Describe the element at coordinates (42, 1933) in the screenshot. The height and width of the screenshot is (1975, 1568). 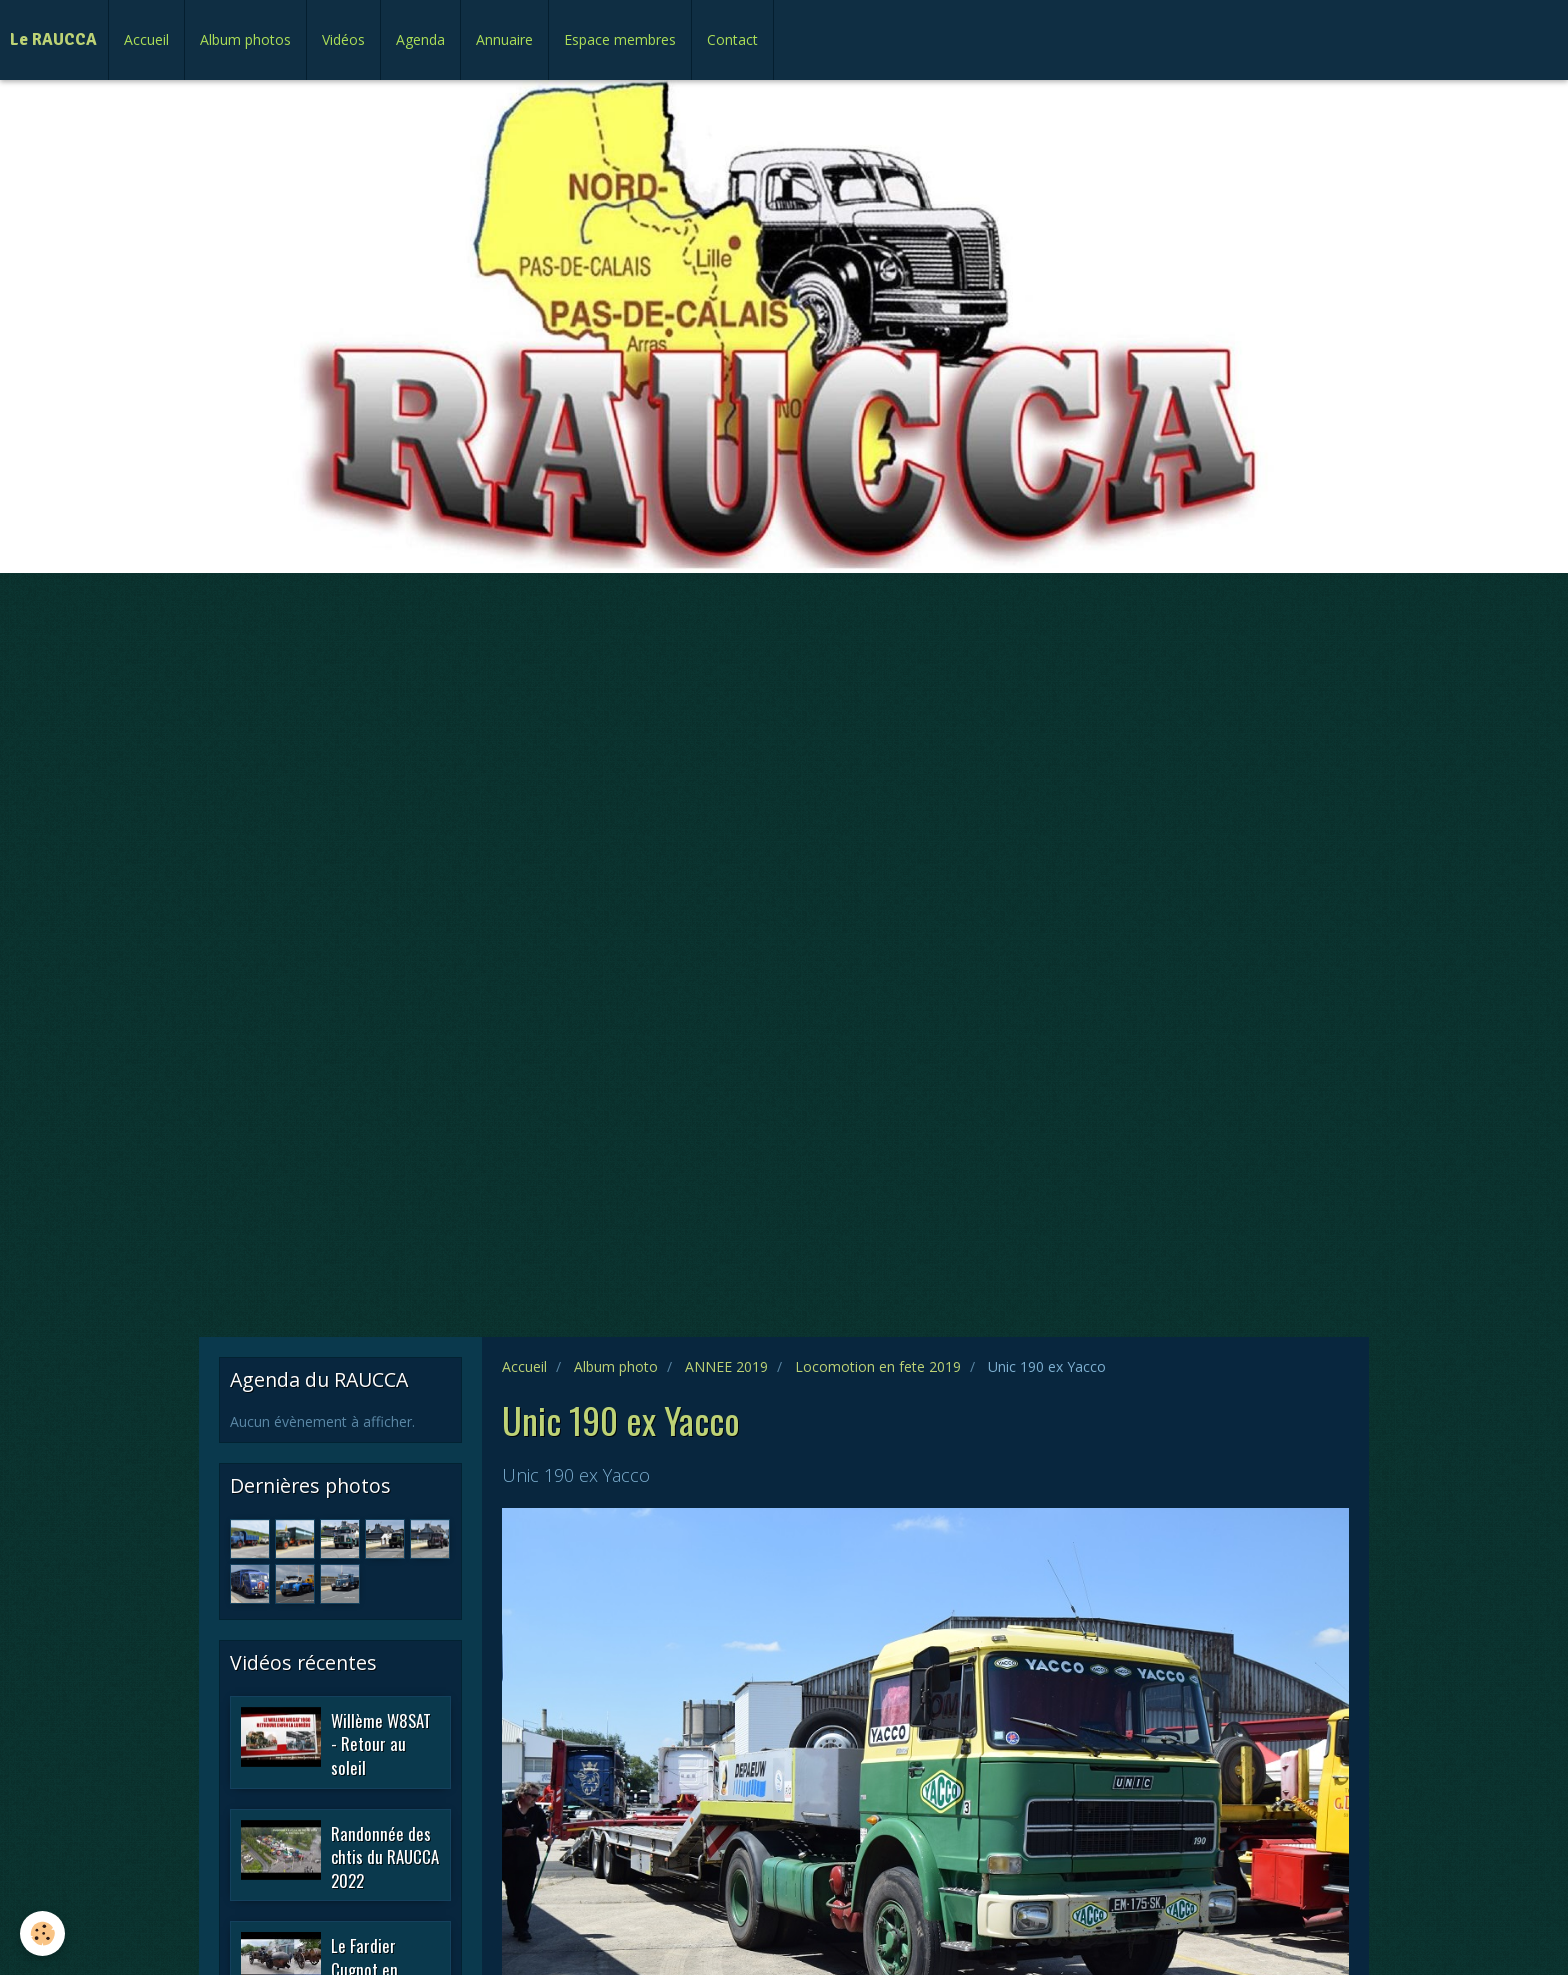
I see `[Cookie]` at that location.